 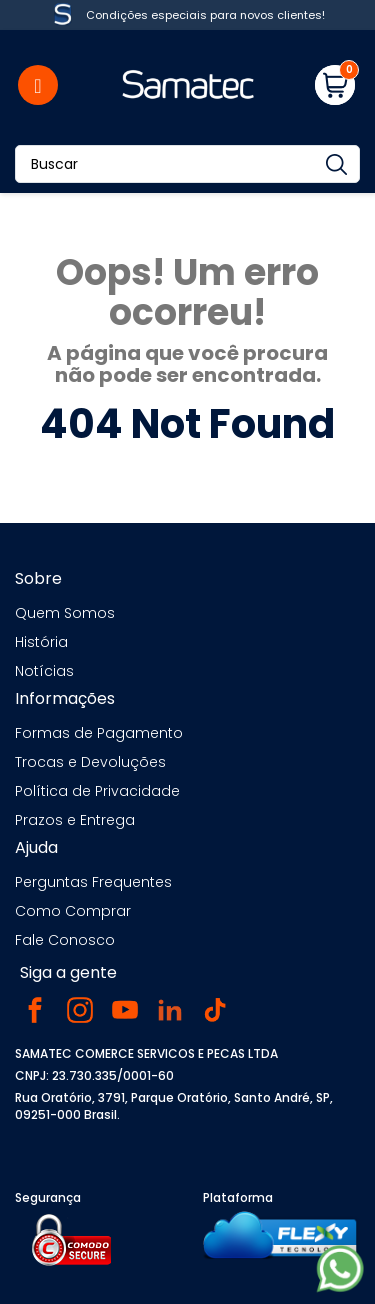 What do you see at coordinates (97, 791) in the screenshot?
I see `Política de Privacidade` at bounding box center [97, 791].